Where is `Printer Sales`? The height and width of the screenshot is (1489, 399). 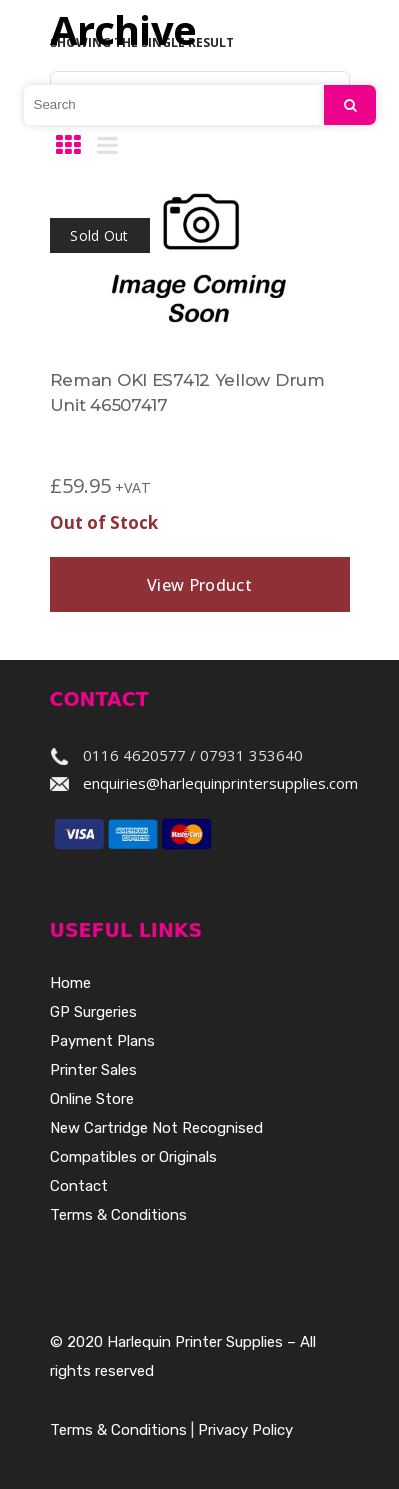
Printer Sales is located at coordinates (93, 1070).